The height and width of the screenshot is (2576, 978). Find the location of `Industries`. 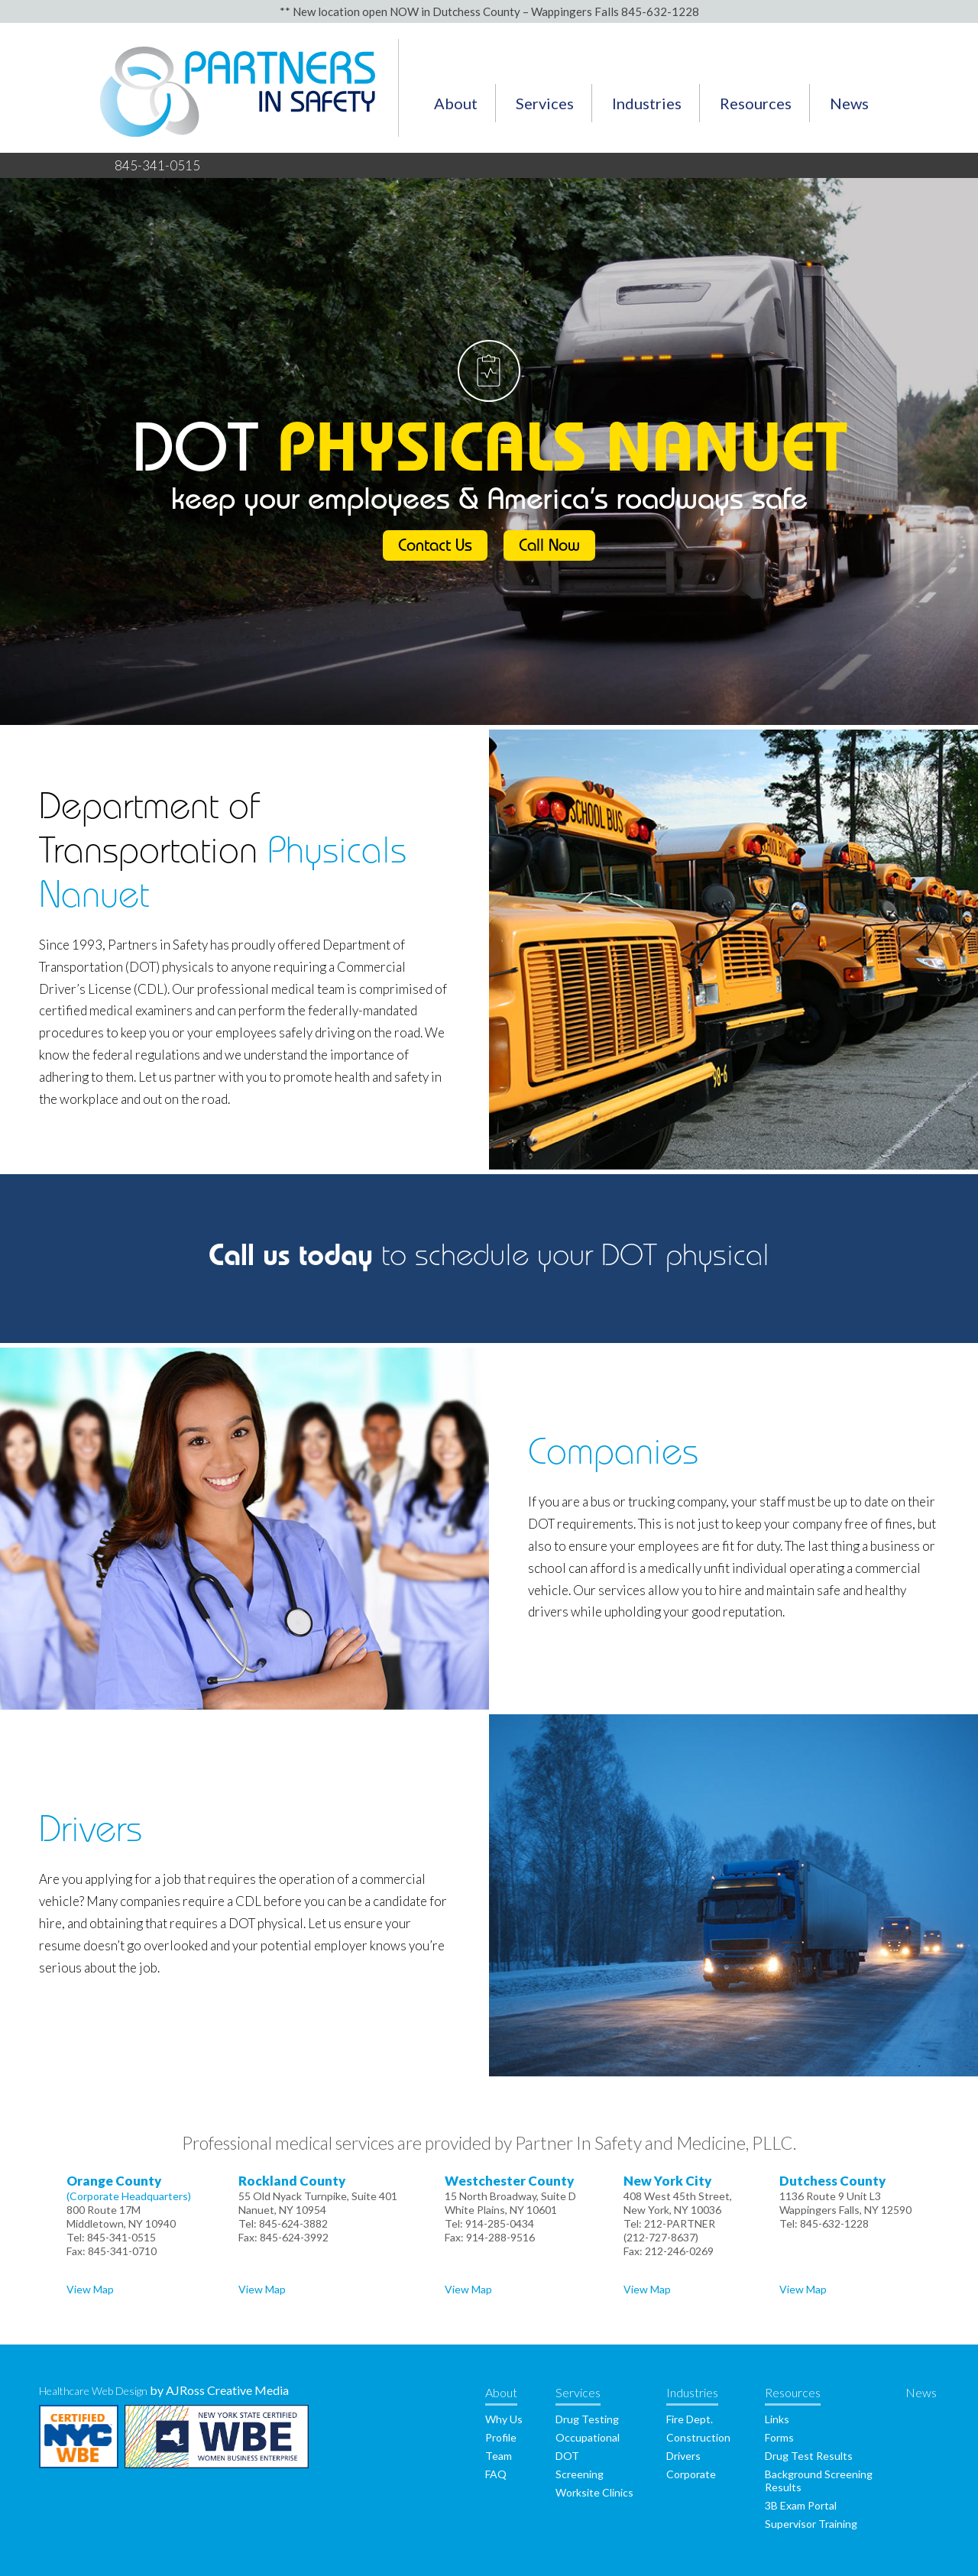

Industries is located at coordinates (647, 103).